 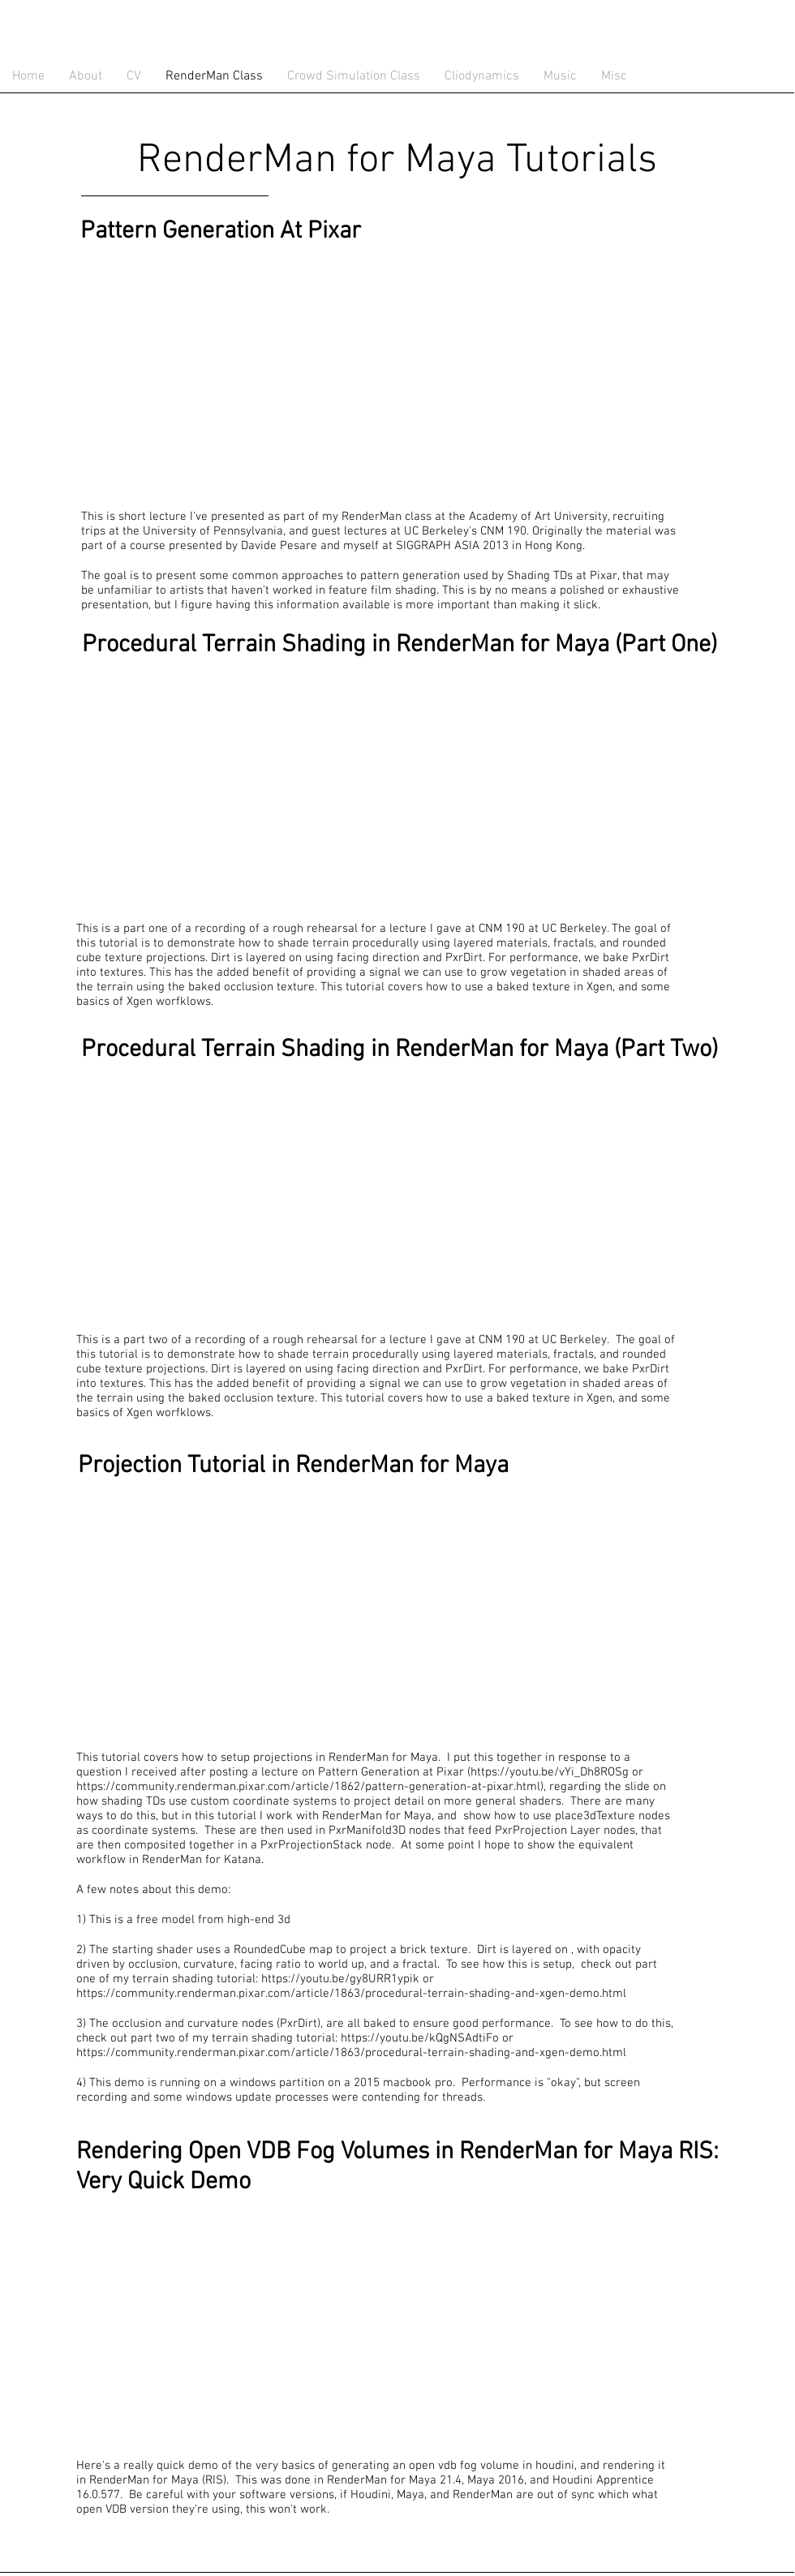 I want to click on https://youtu.be/gy8URR1ypik, so click(x=340, y=1979).